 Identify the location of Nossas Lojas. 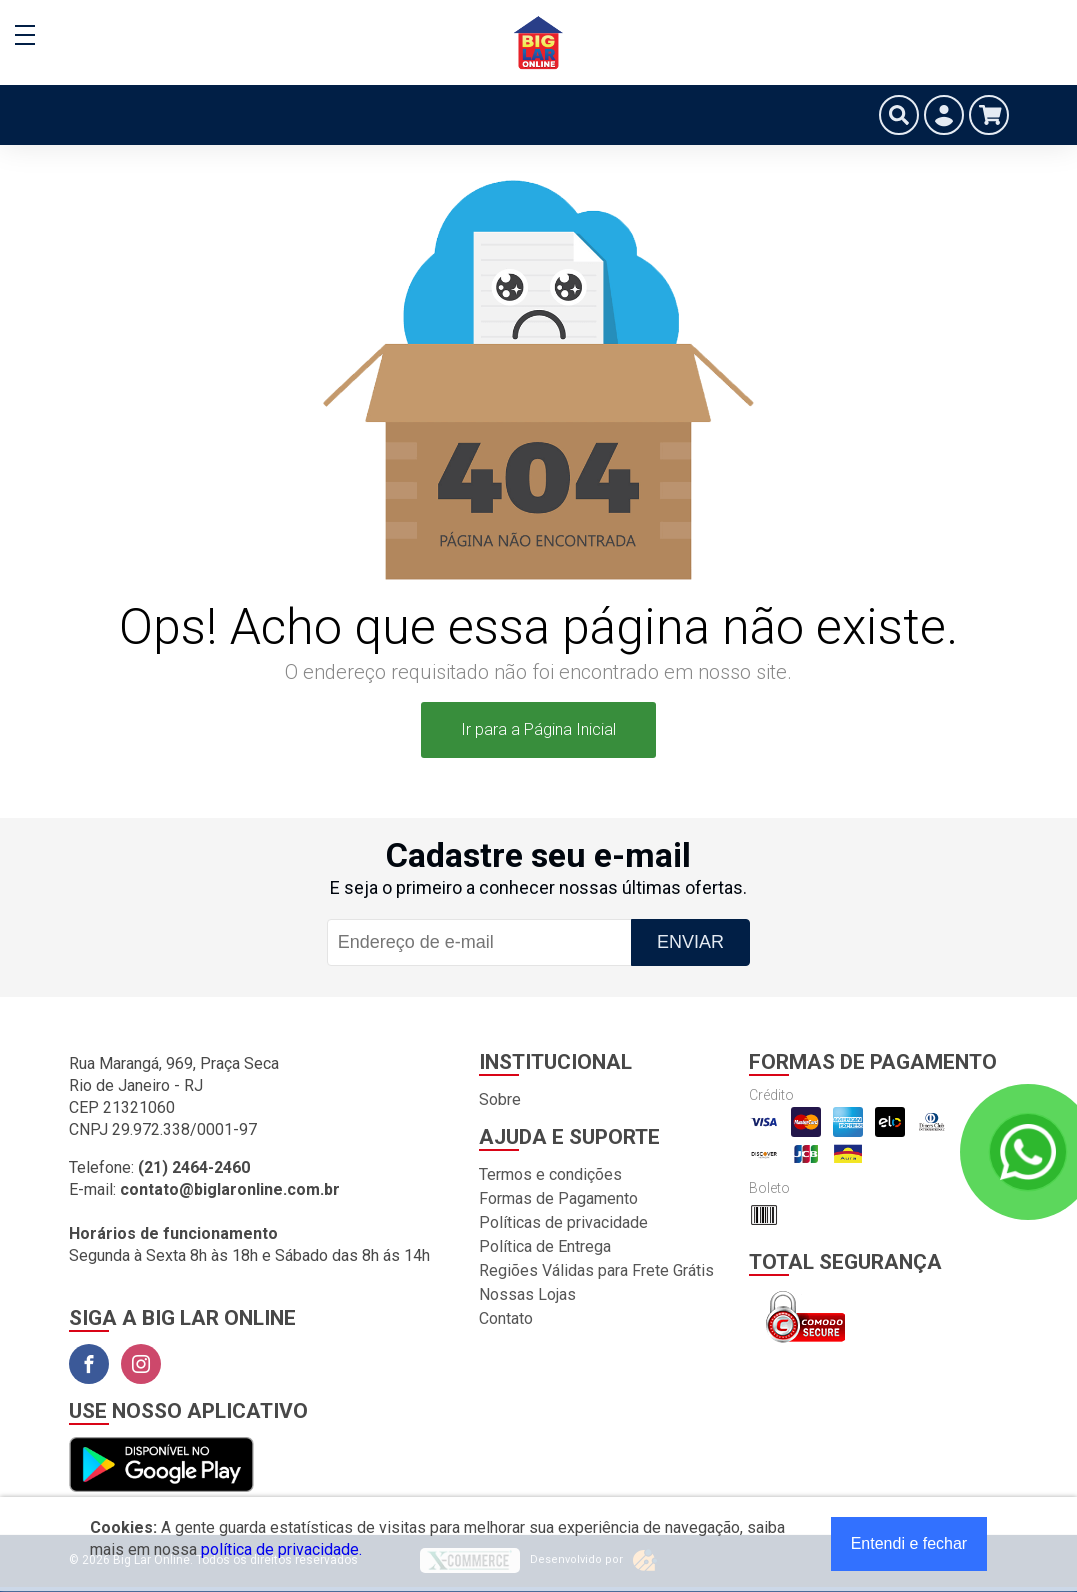
(527, 1294).